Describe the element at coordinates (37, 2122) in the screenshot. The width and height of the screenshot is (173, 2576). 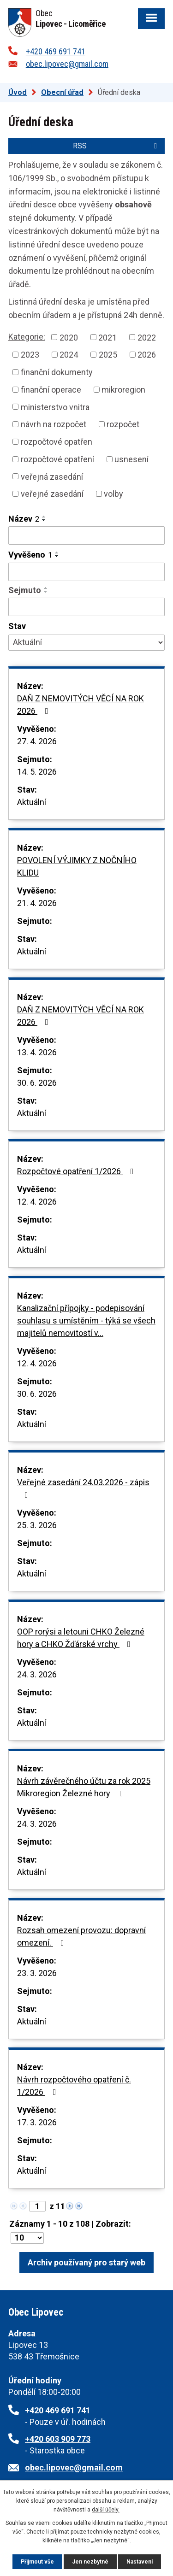
I see `17. 3. 2026` at that location.